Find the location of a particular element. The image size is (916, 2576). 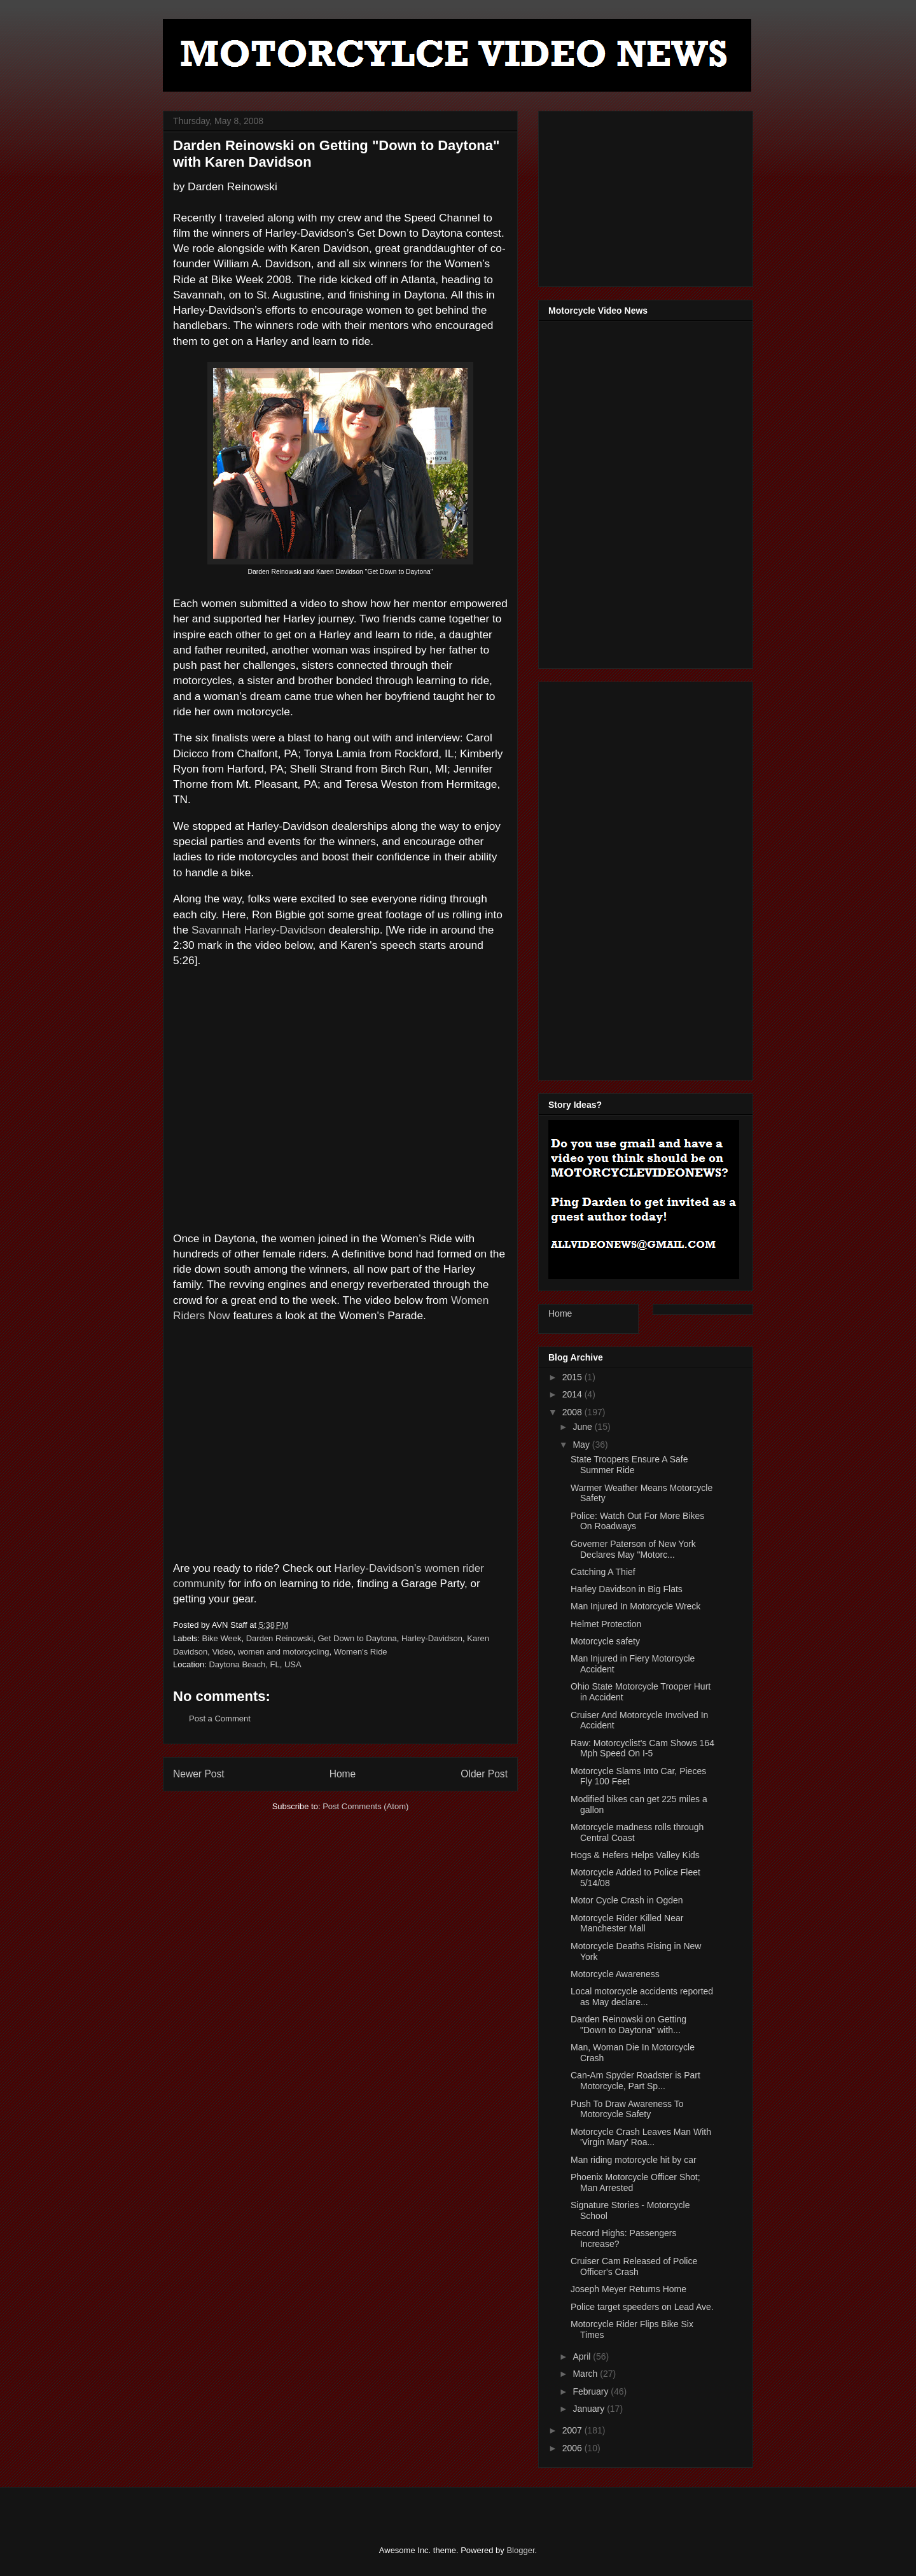

2008 is located at coordinates (573, 1412).